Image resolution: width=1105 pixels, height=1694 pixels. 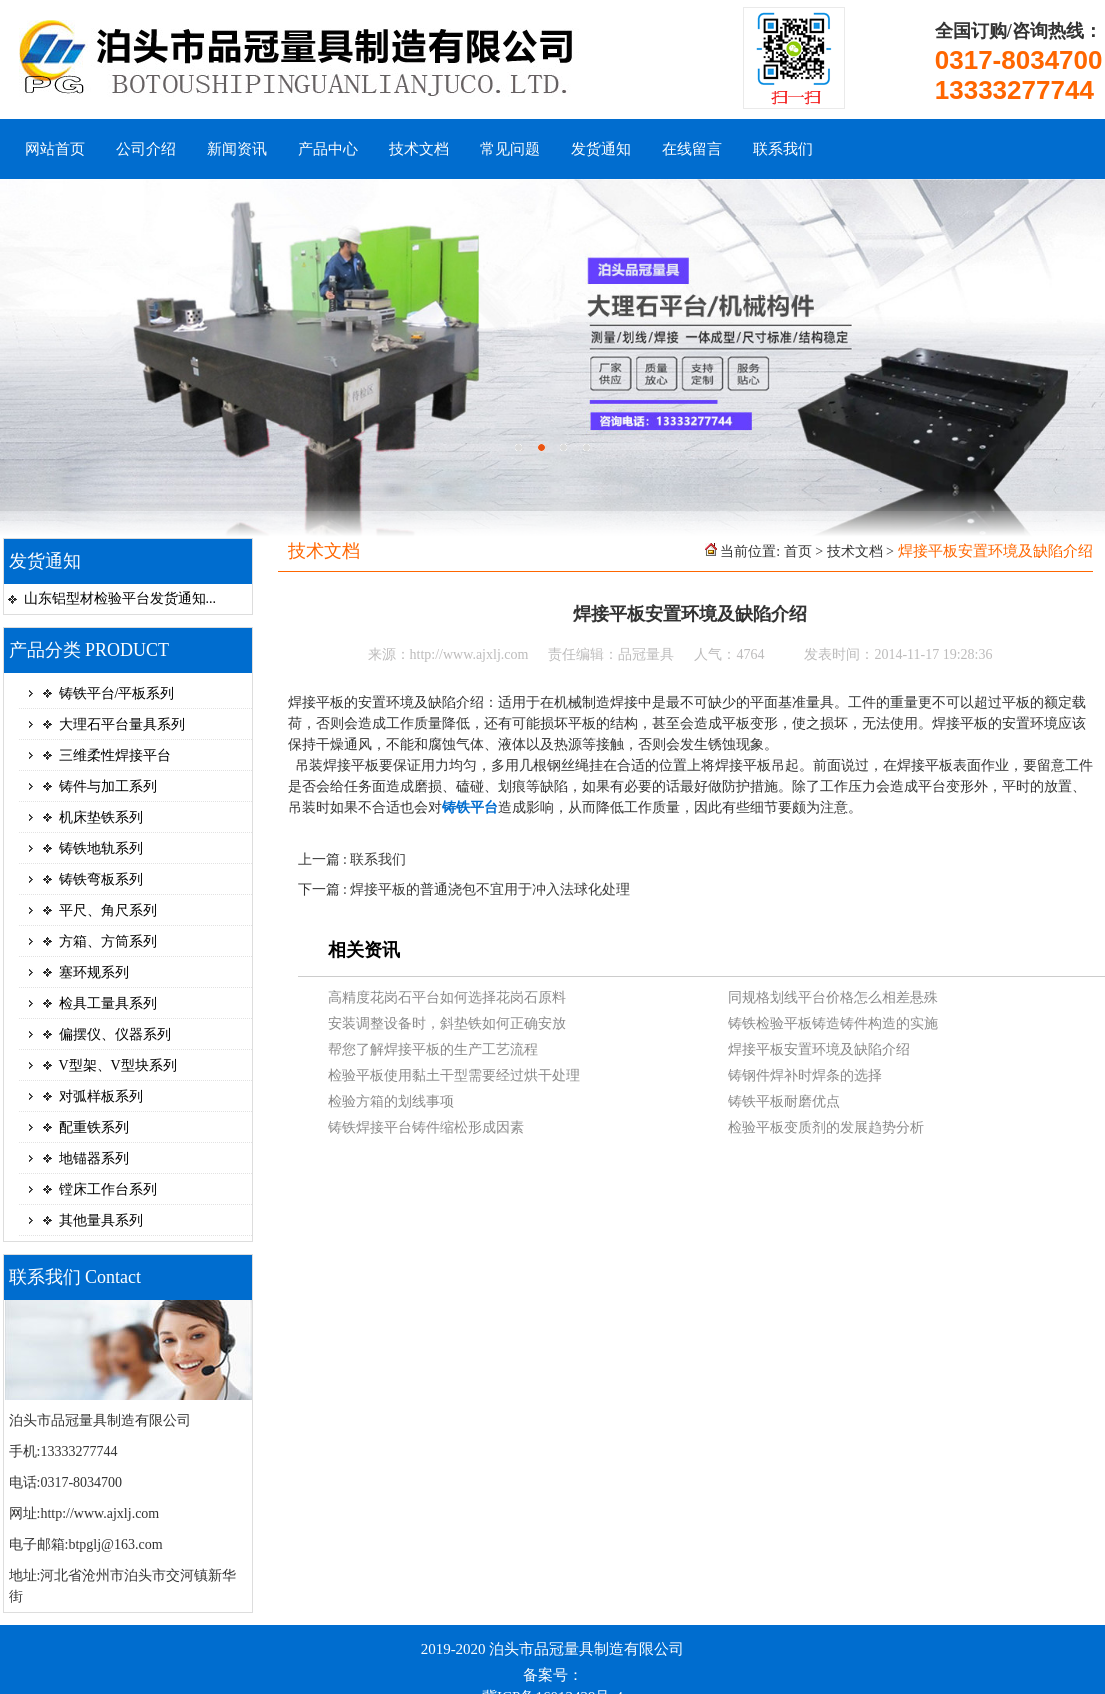 I want to click on 检具工量具系列, so click(x=108, y=1003).